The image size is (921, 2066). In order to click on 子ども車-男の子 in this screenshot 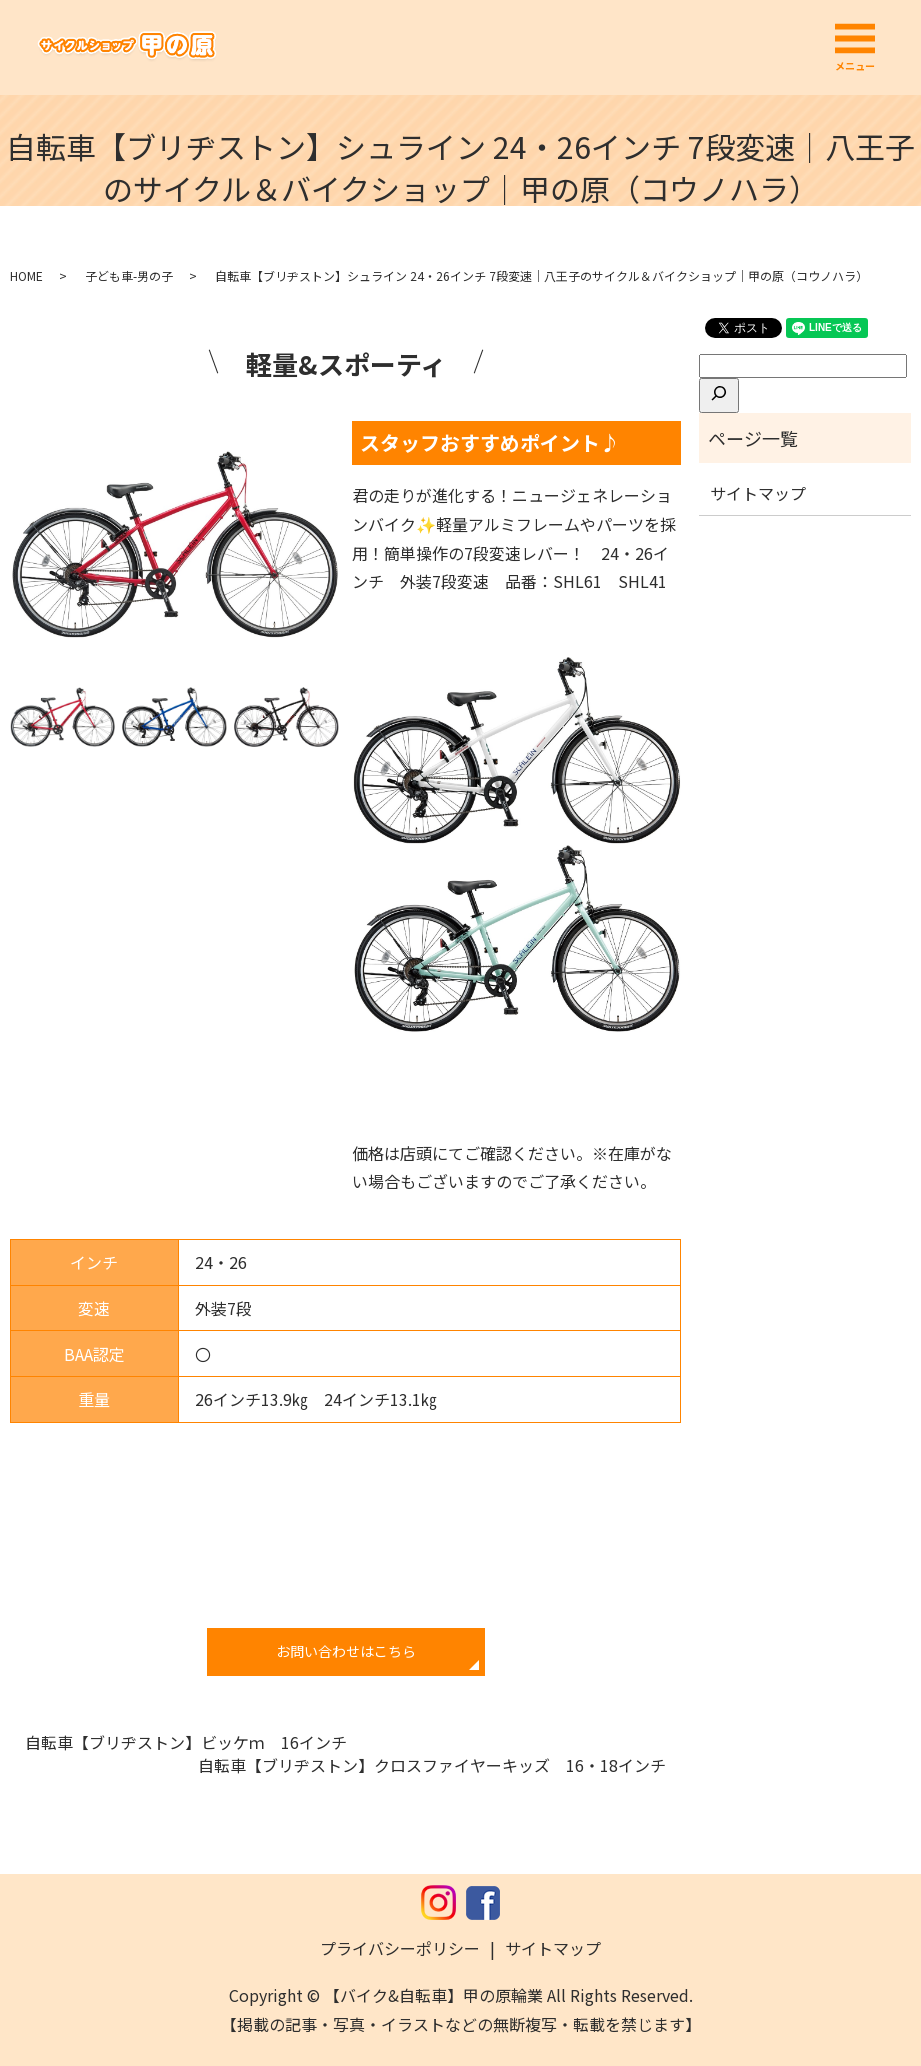, I will do `click(129, 275)`.